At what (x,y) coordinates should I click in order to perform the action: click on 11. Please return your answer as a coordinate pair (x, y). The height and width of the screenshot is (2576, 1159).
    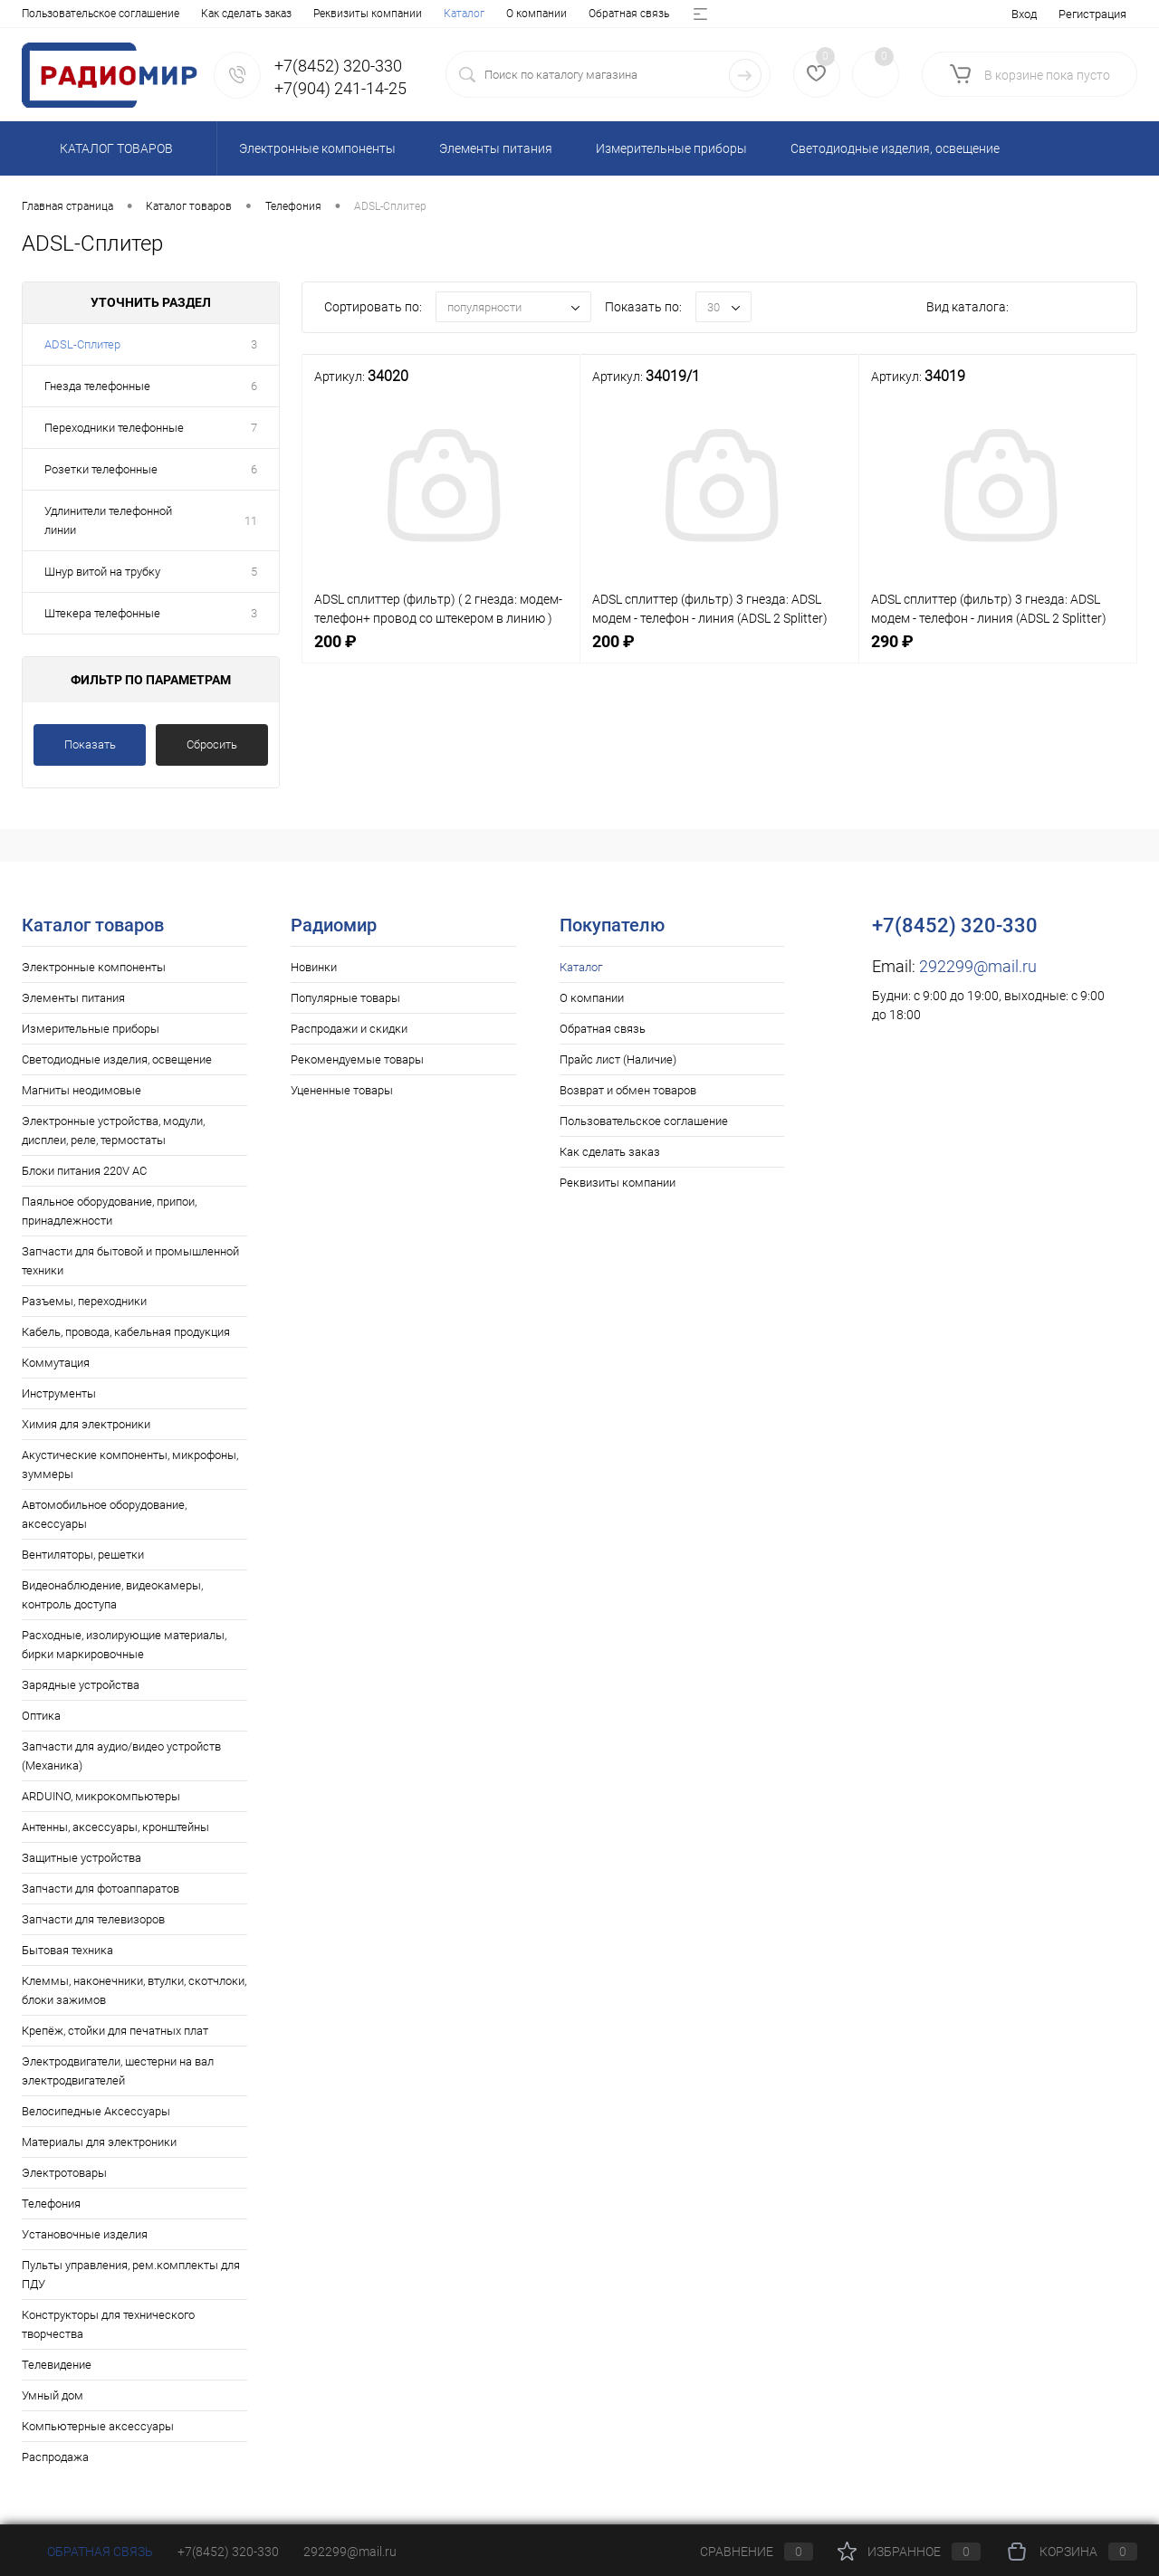
    Looking at the image, I should click on (250, 521).